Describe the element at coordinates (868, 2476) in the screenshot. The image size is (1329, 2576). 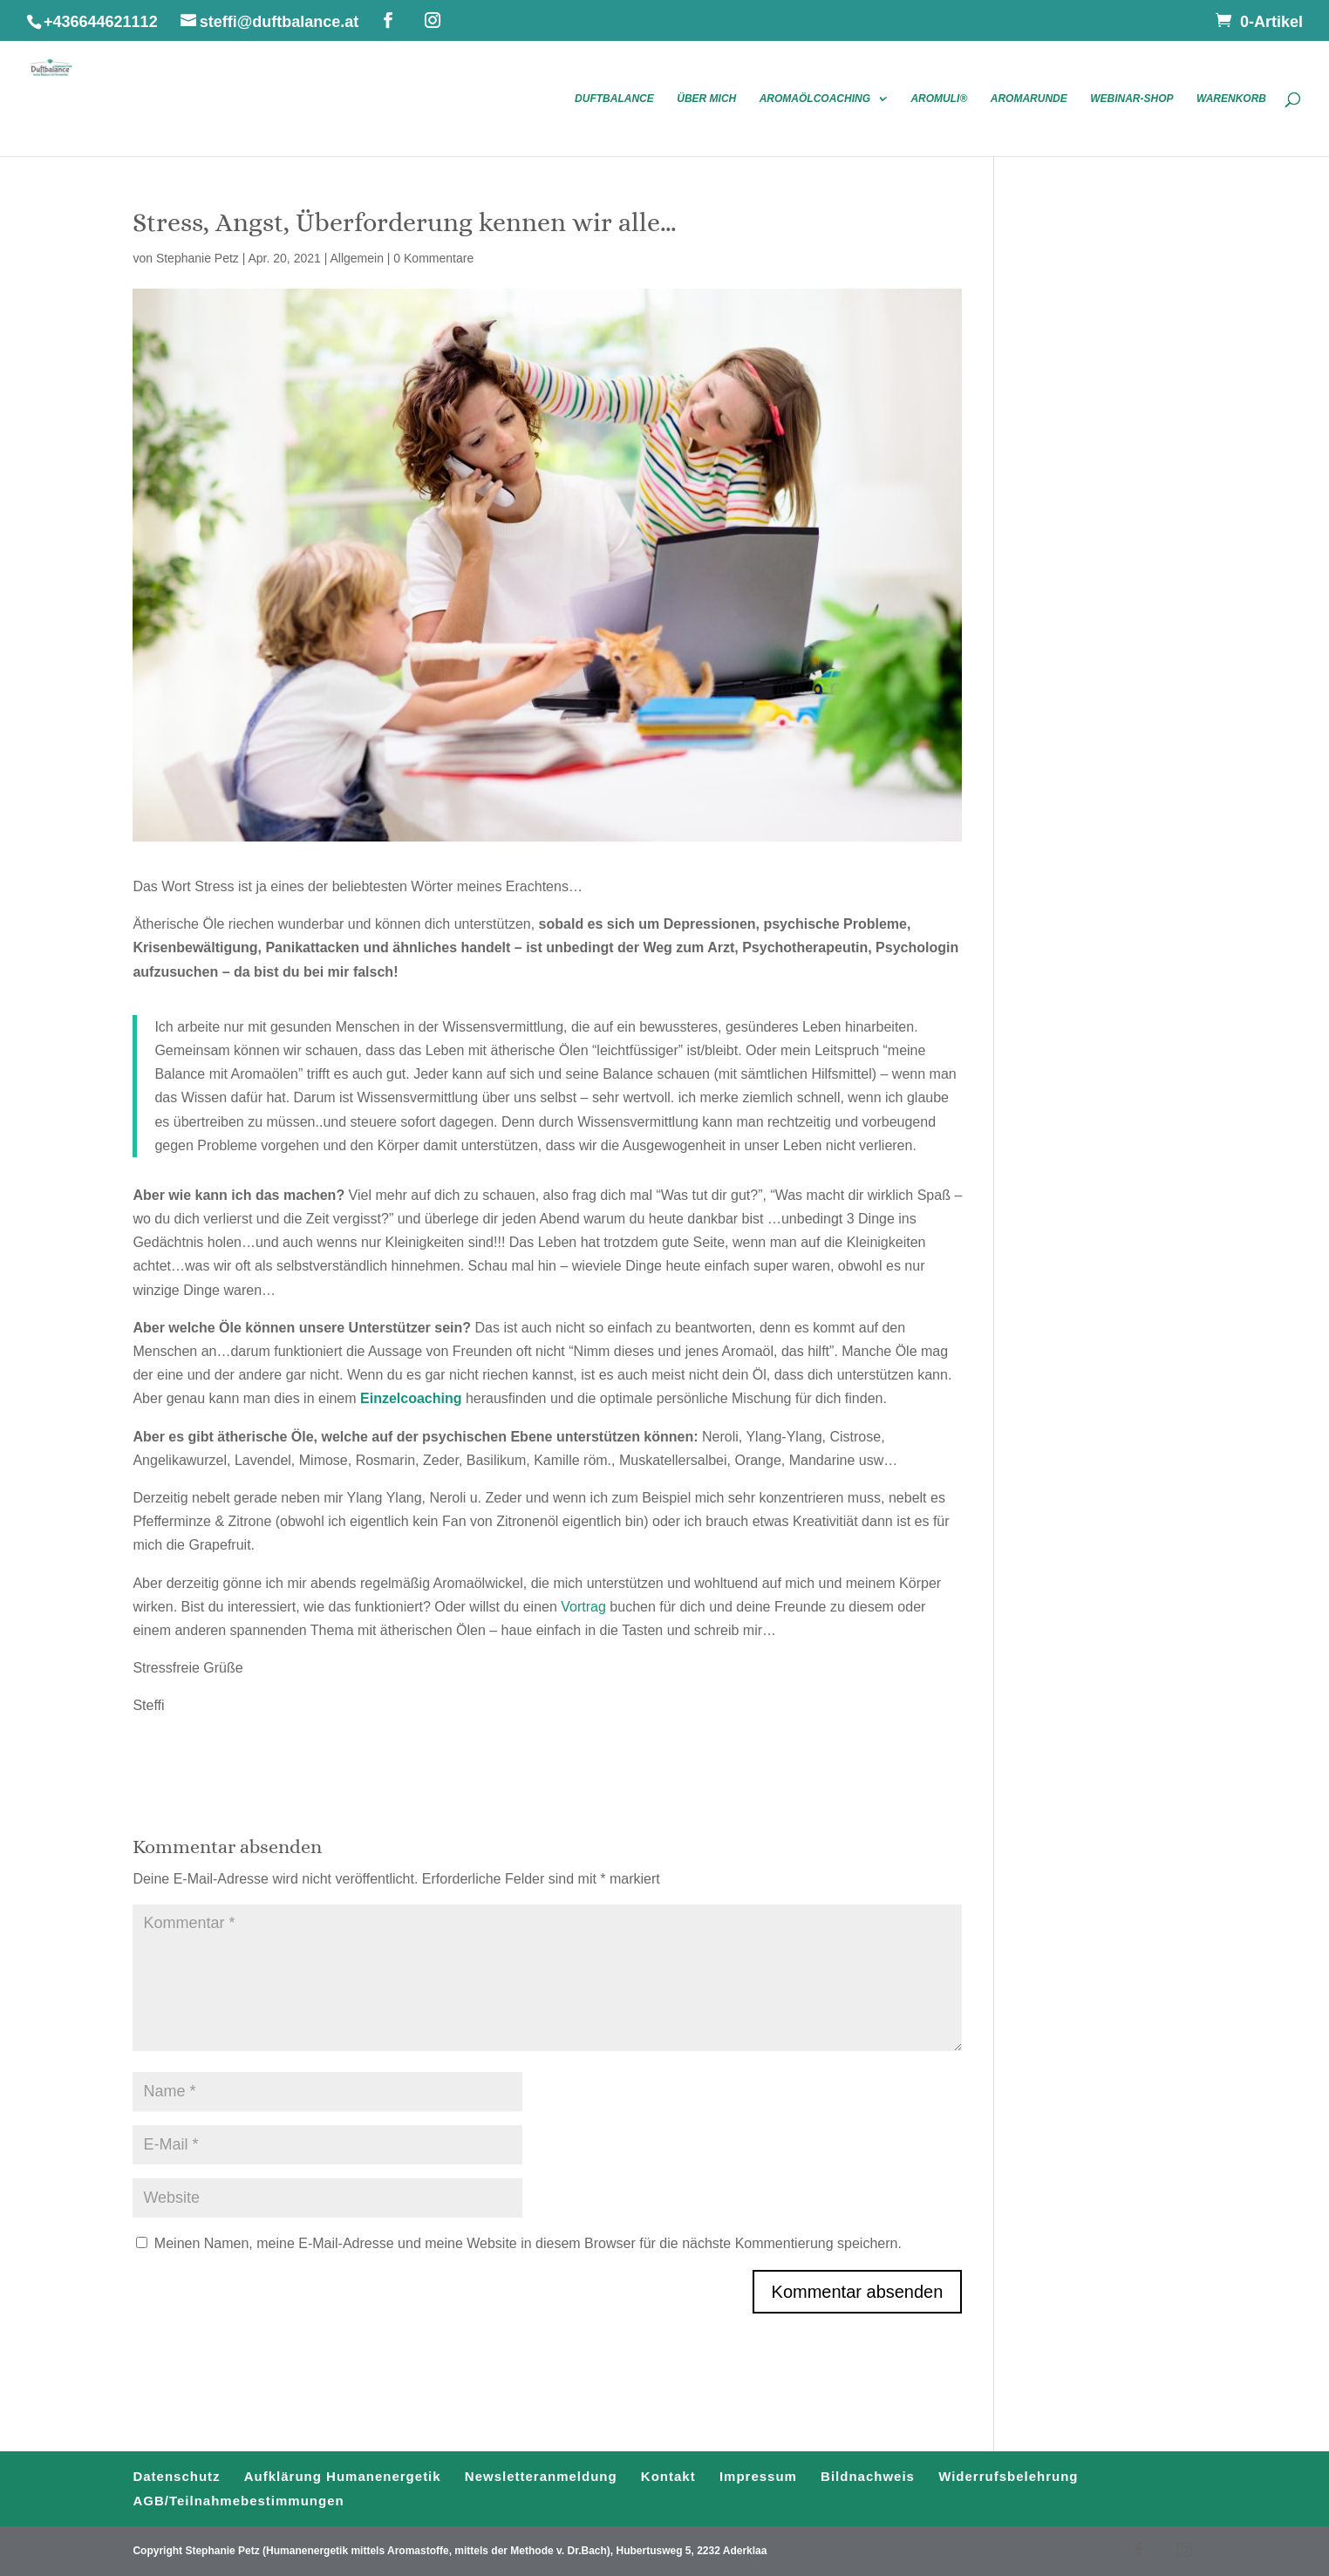
I see `Bildnachweis` at that location.